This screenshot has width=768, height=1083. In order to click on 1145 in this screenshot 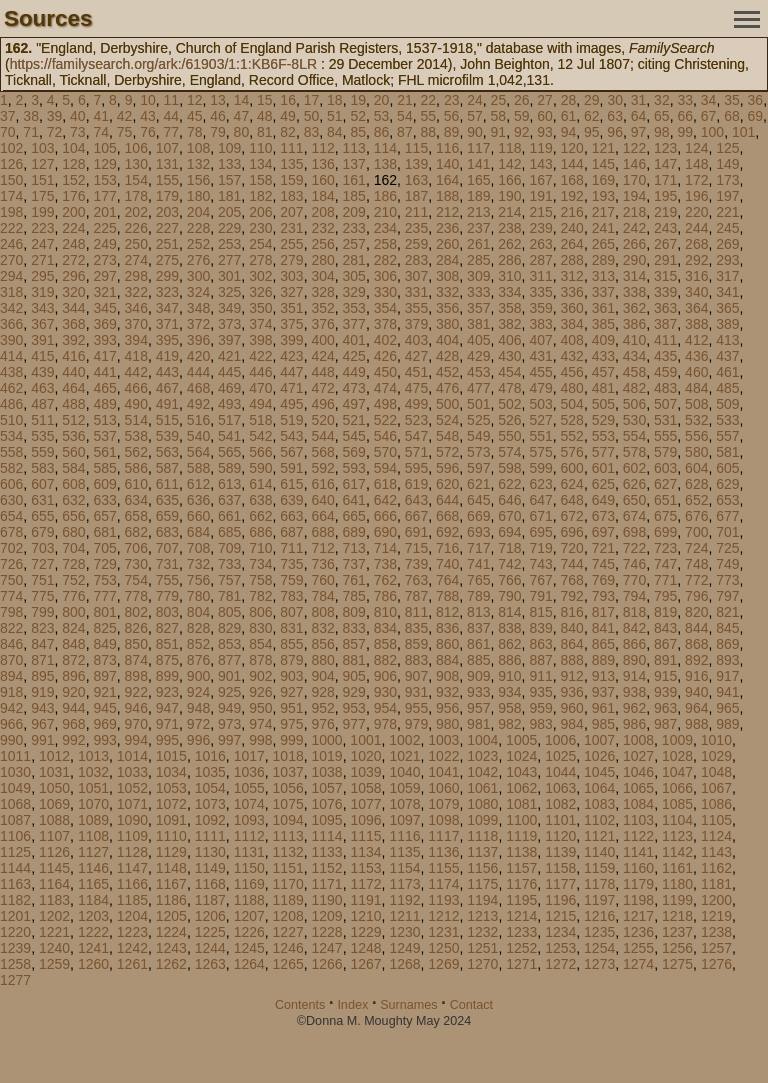, I will do `click(54, 868)`.